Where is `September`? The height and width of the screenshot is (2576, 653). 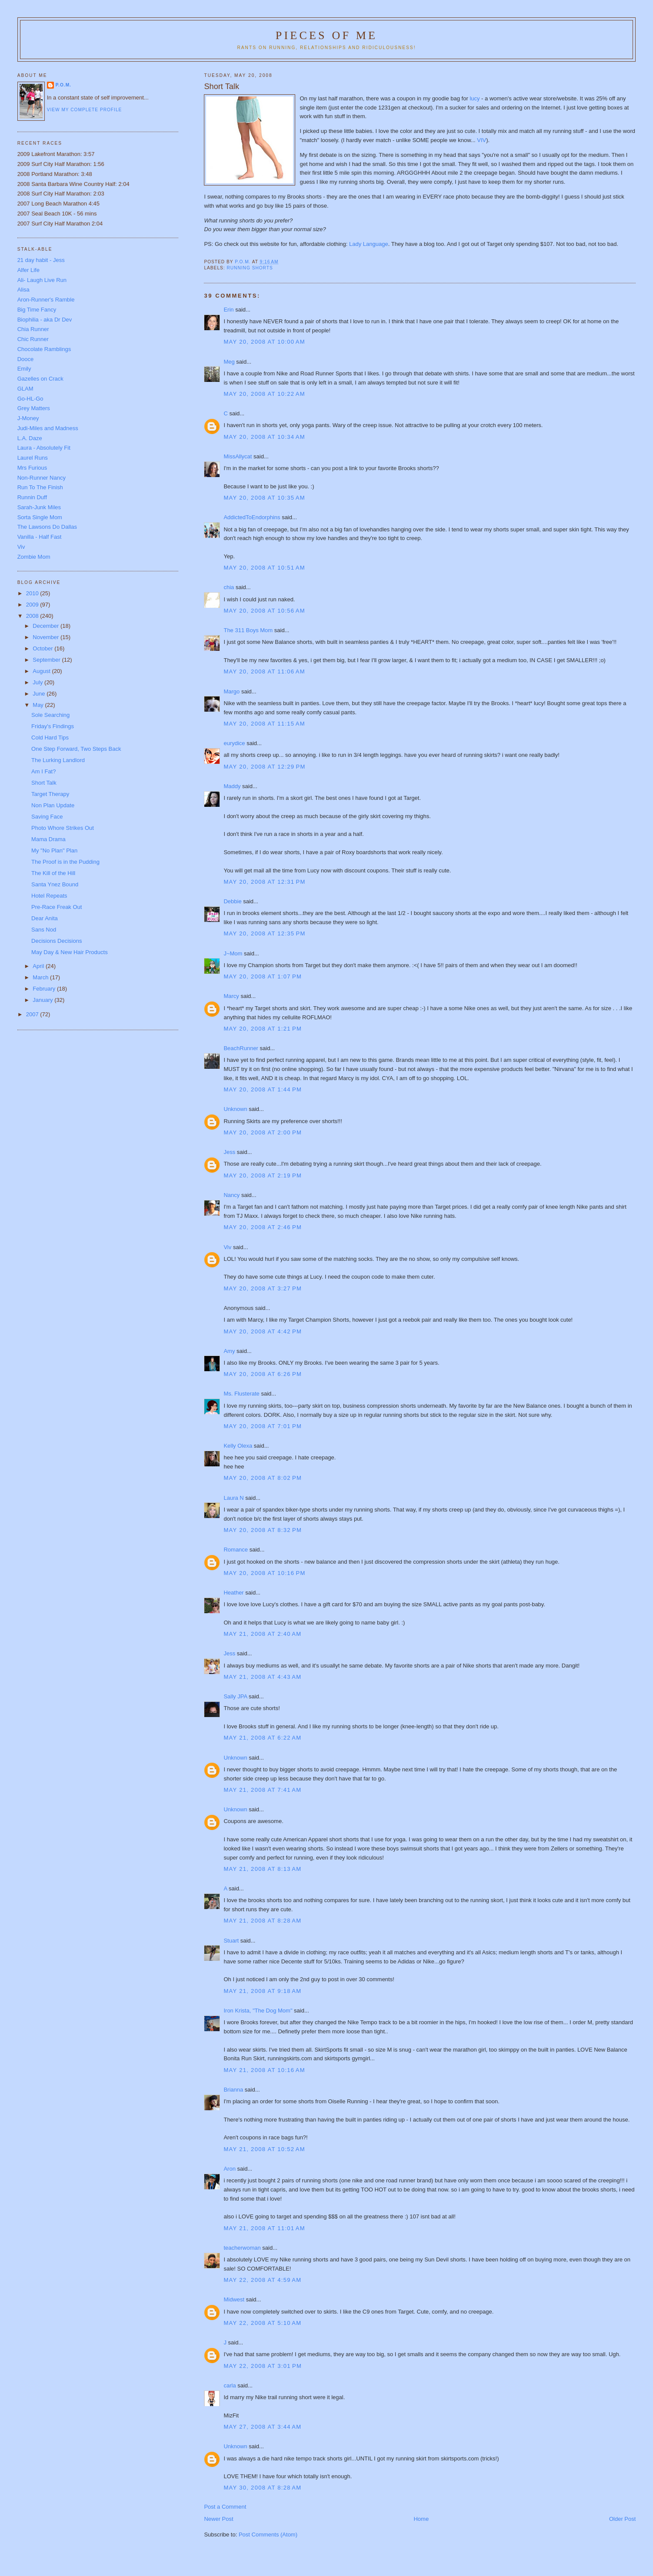
September is located at coordinates (47, 659).